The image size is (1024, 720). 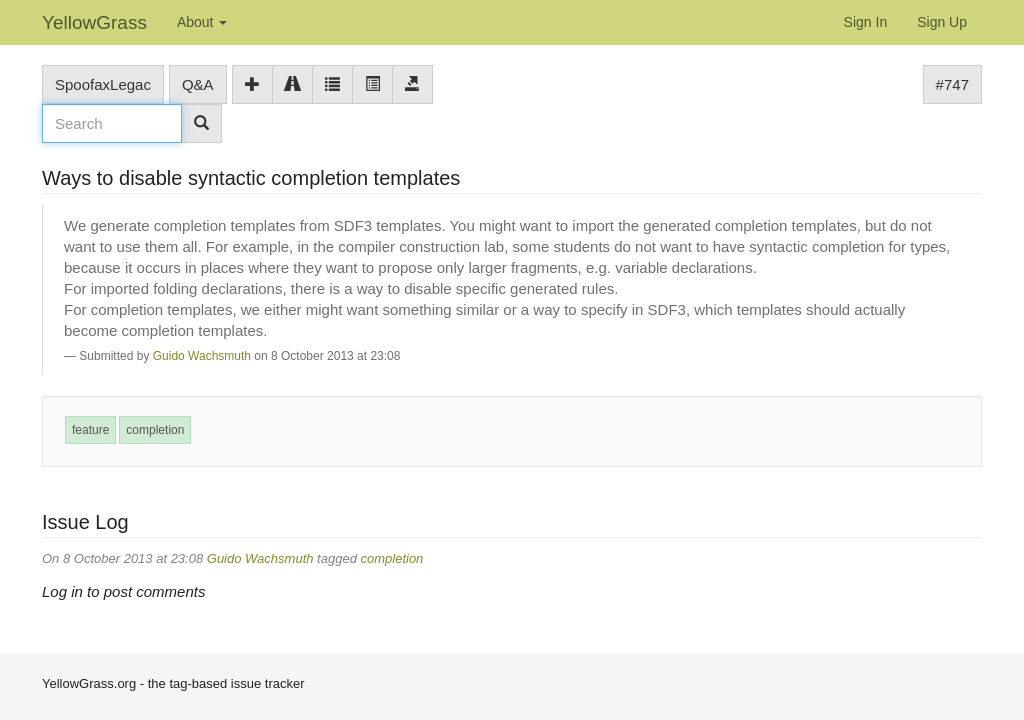 I want to click on Q&A, so click(x=198, y=84).